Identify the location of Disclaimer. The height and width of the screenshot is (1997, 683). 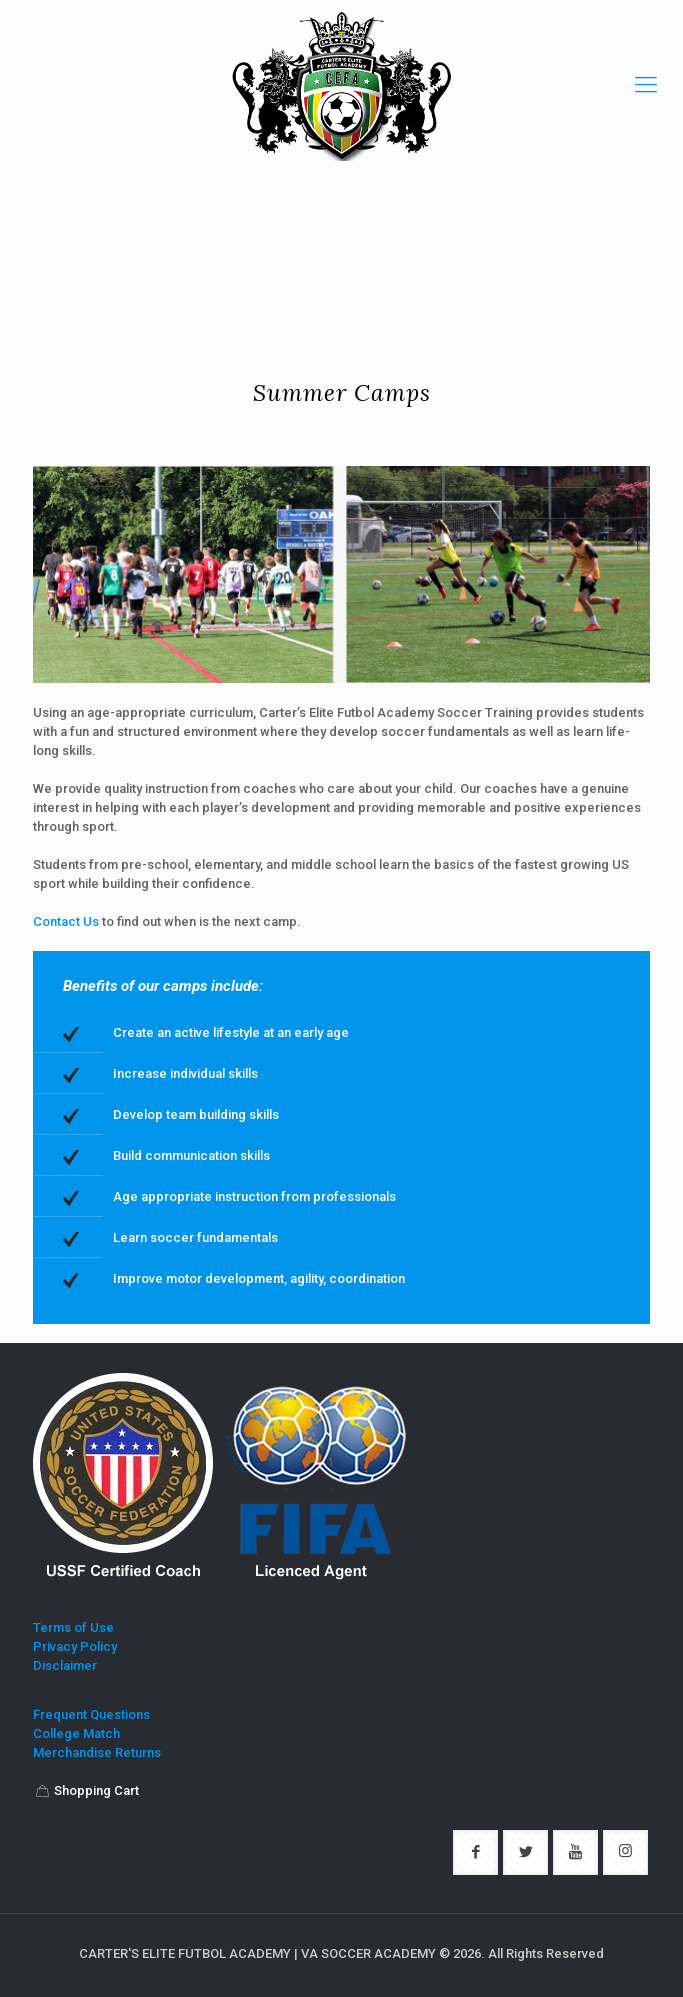
(65, 1666).